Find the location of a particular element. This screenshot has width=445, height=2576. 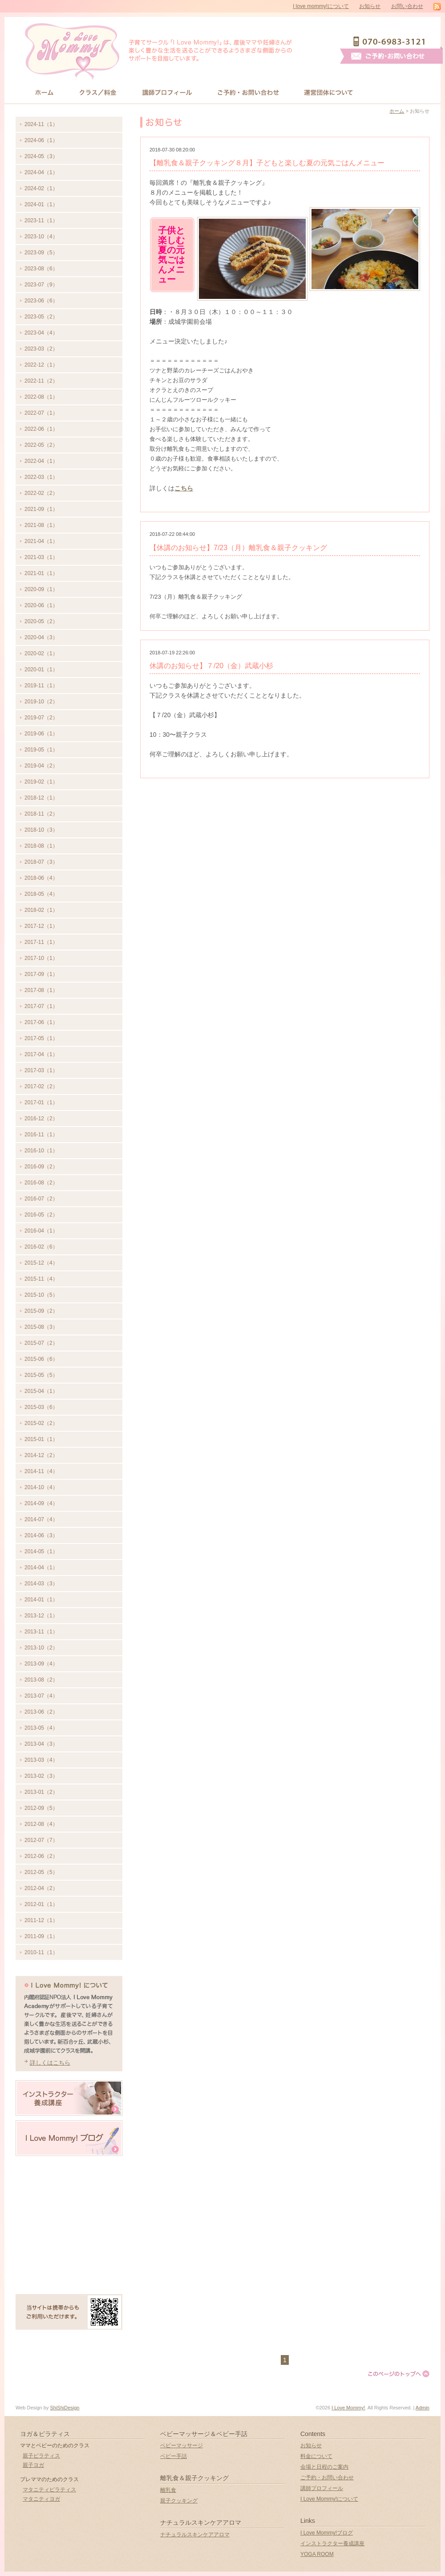

2016-07（2） is located at coordinates (41, 1199).